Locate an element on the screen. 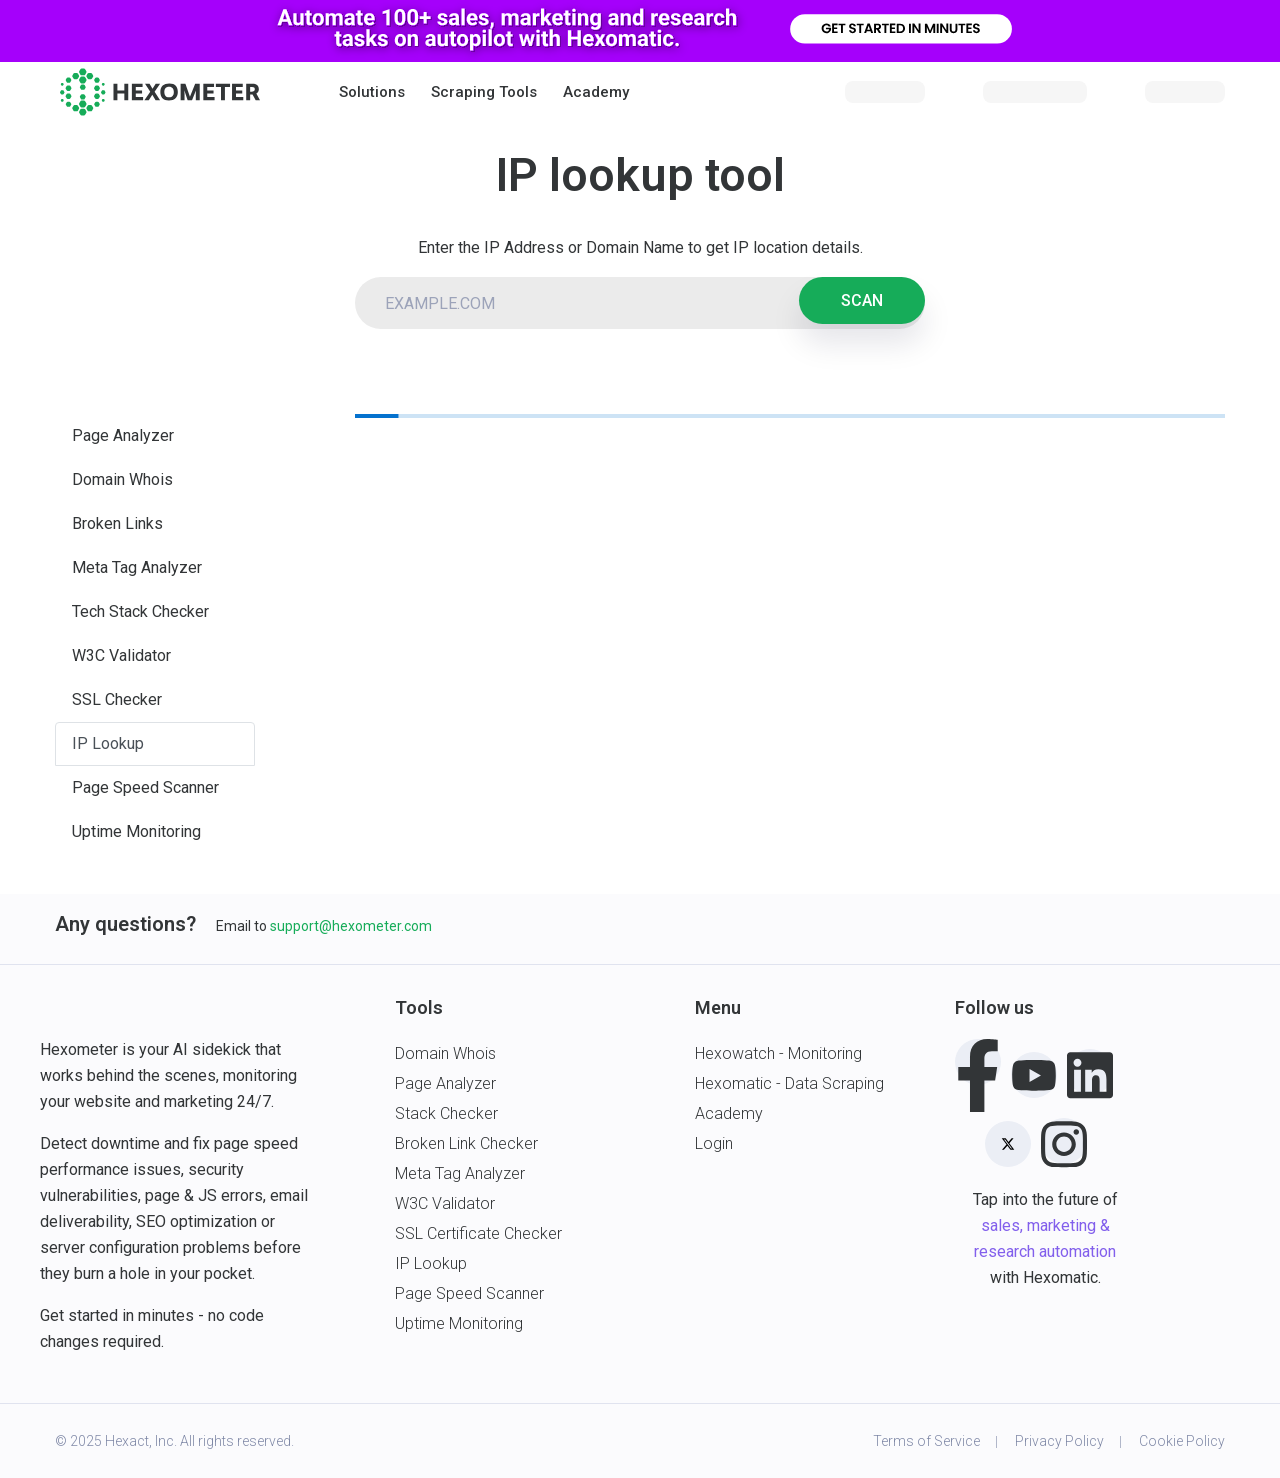  [button] is located at coordinates (372, 92).